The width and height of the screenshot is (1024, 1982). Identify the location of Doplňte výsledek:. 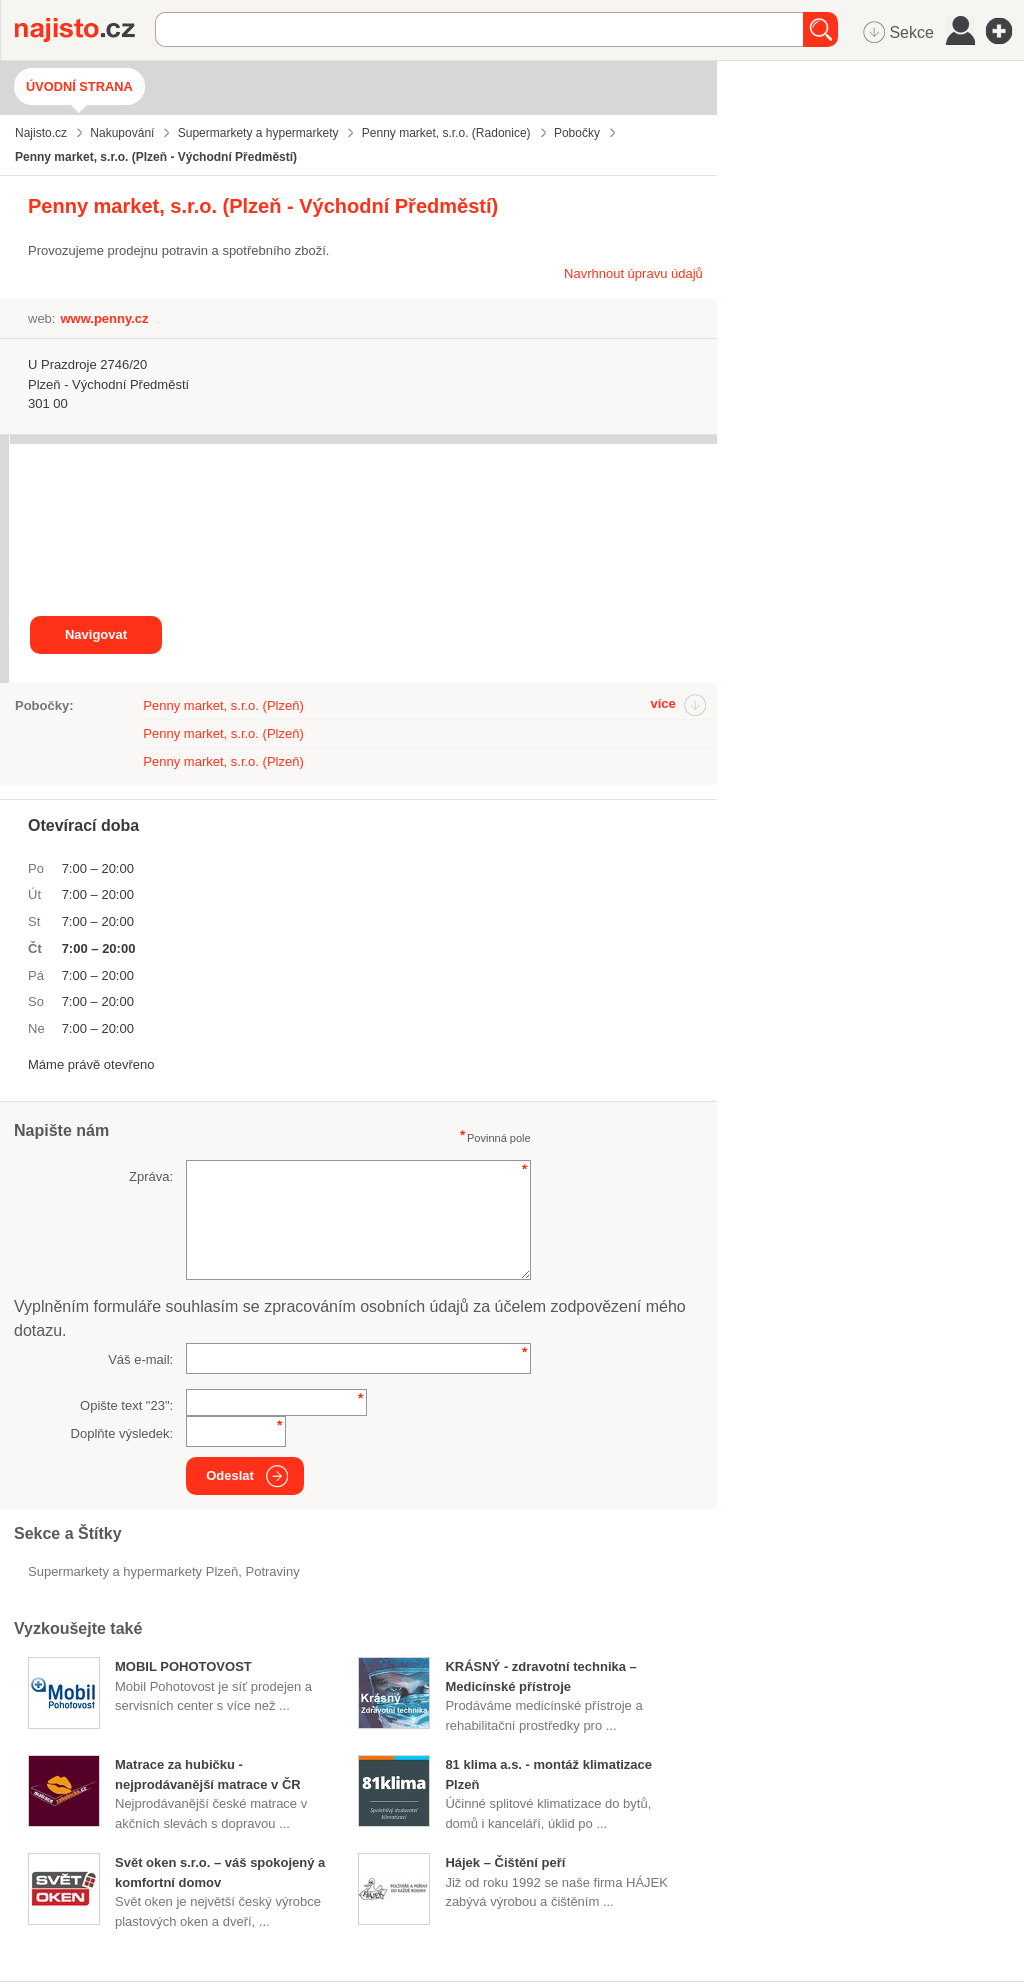
(122, 1433).